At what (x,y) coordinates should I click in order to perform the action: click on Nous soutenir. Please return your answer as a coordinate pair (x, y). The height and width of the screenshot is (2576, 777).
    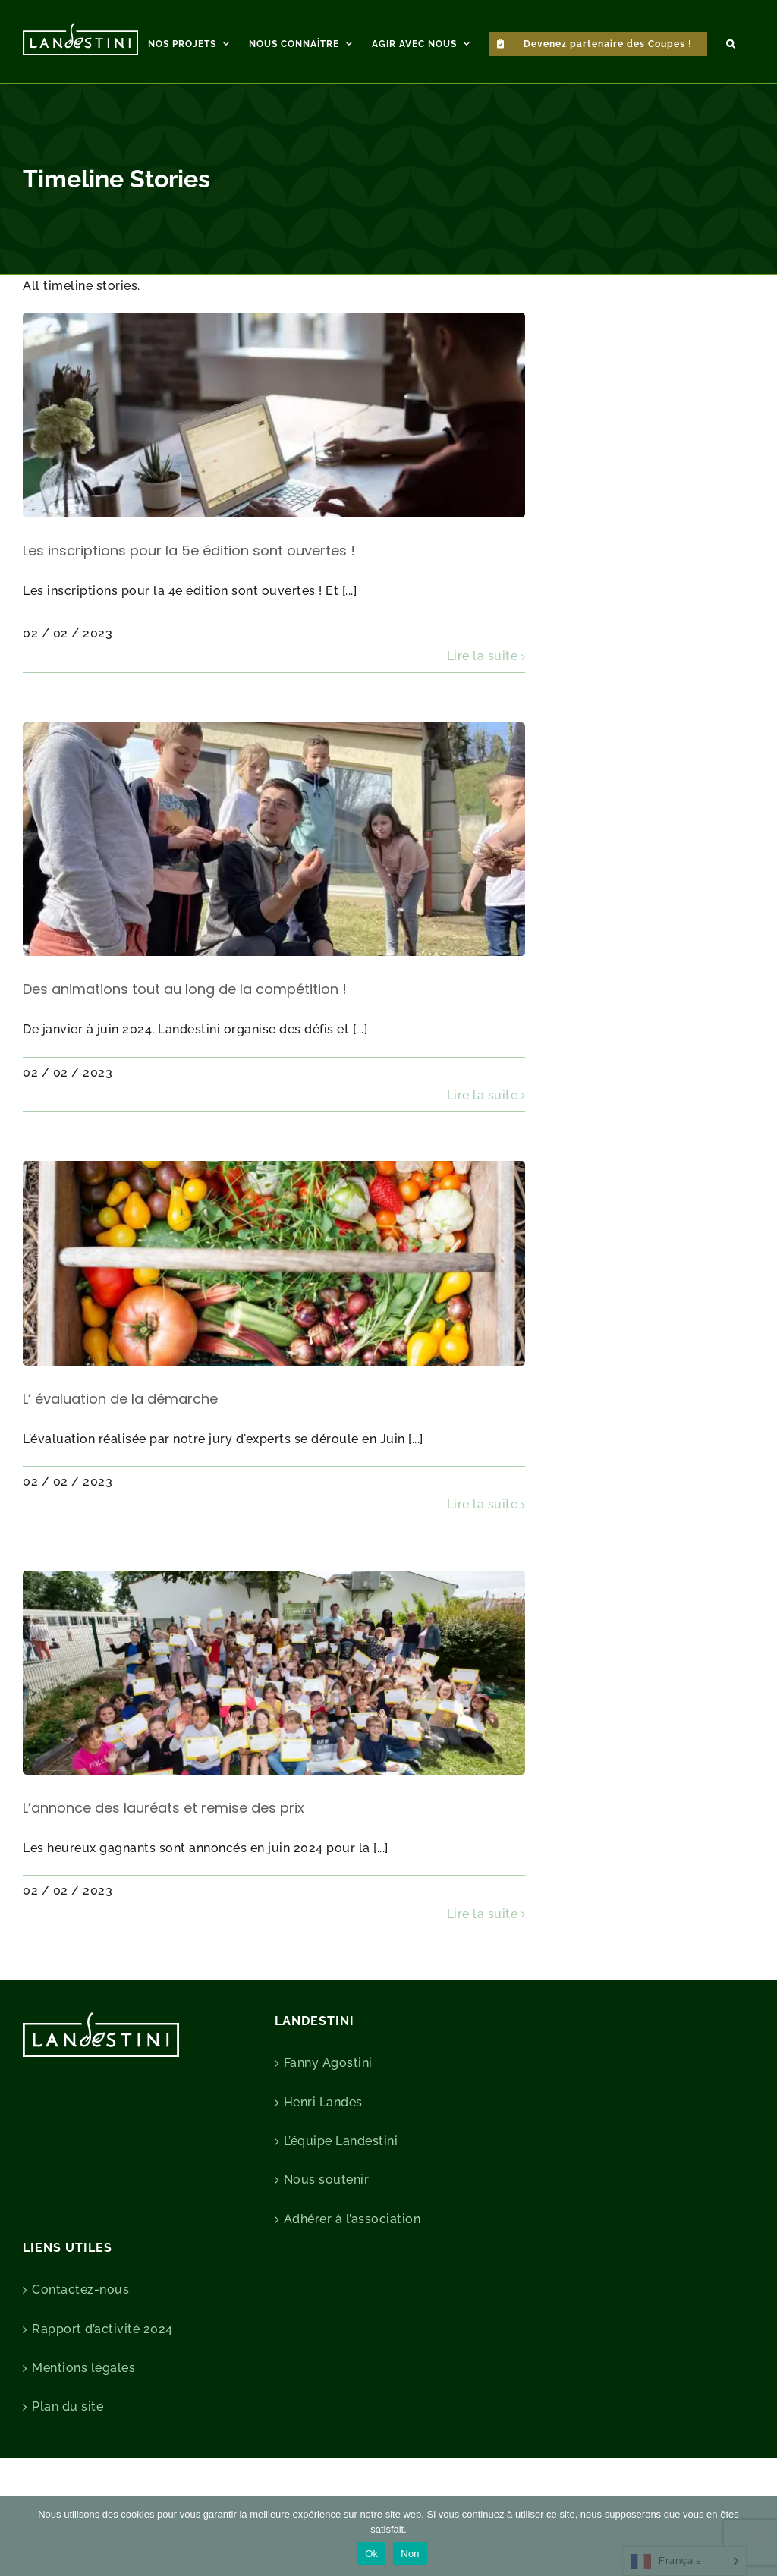
    Looking at the image, I should click on (327, 2250).